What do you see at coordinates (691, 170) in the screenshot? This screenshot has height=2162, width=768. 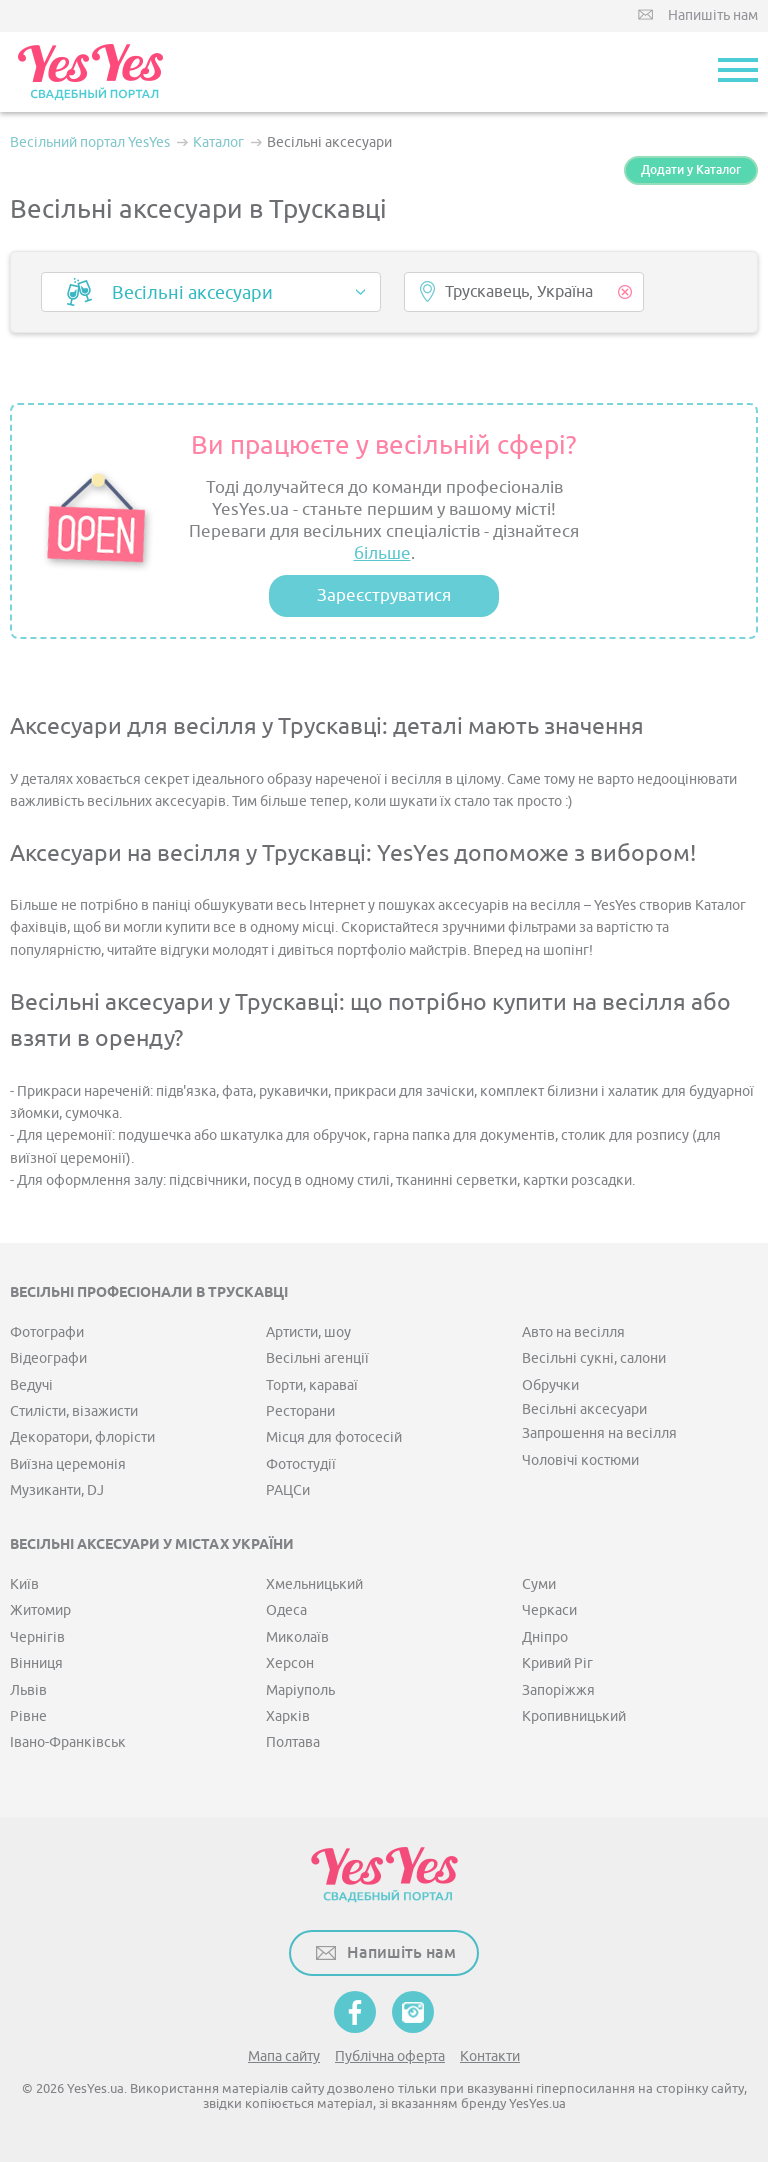 I see `Додати у Каталог` at bounding box center [691, 170].